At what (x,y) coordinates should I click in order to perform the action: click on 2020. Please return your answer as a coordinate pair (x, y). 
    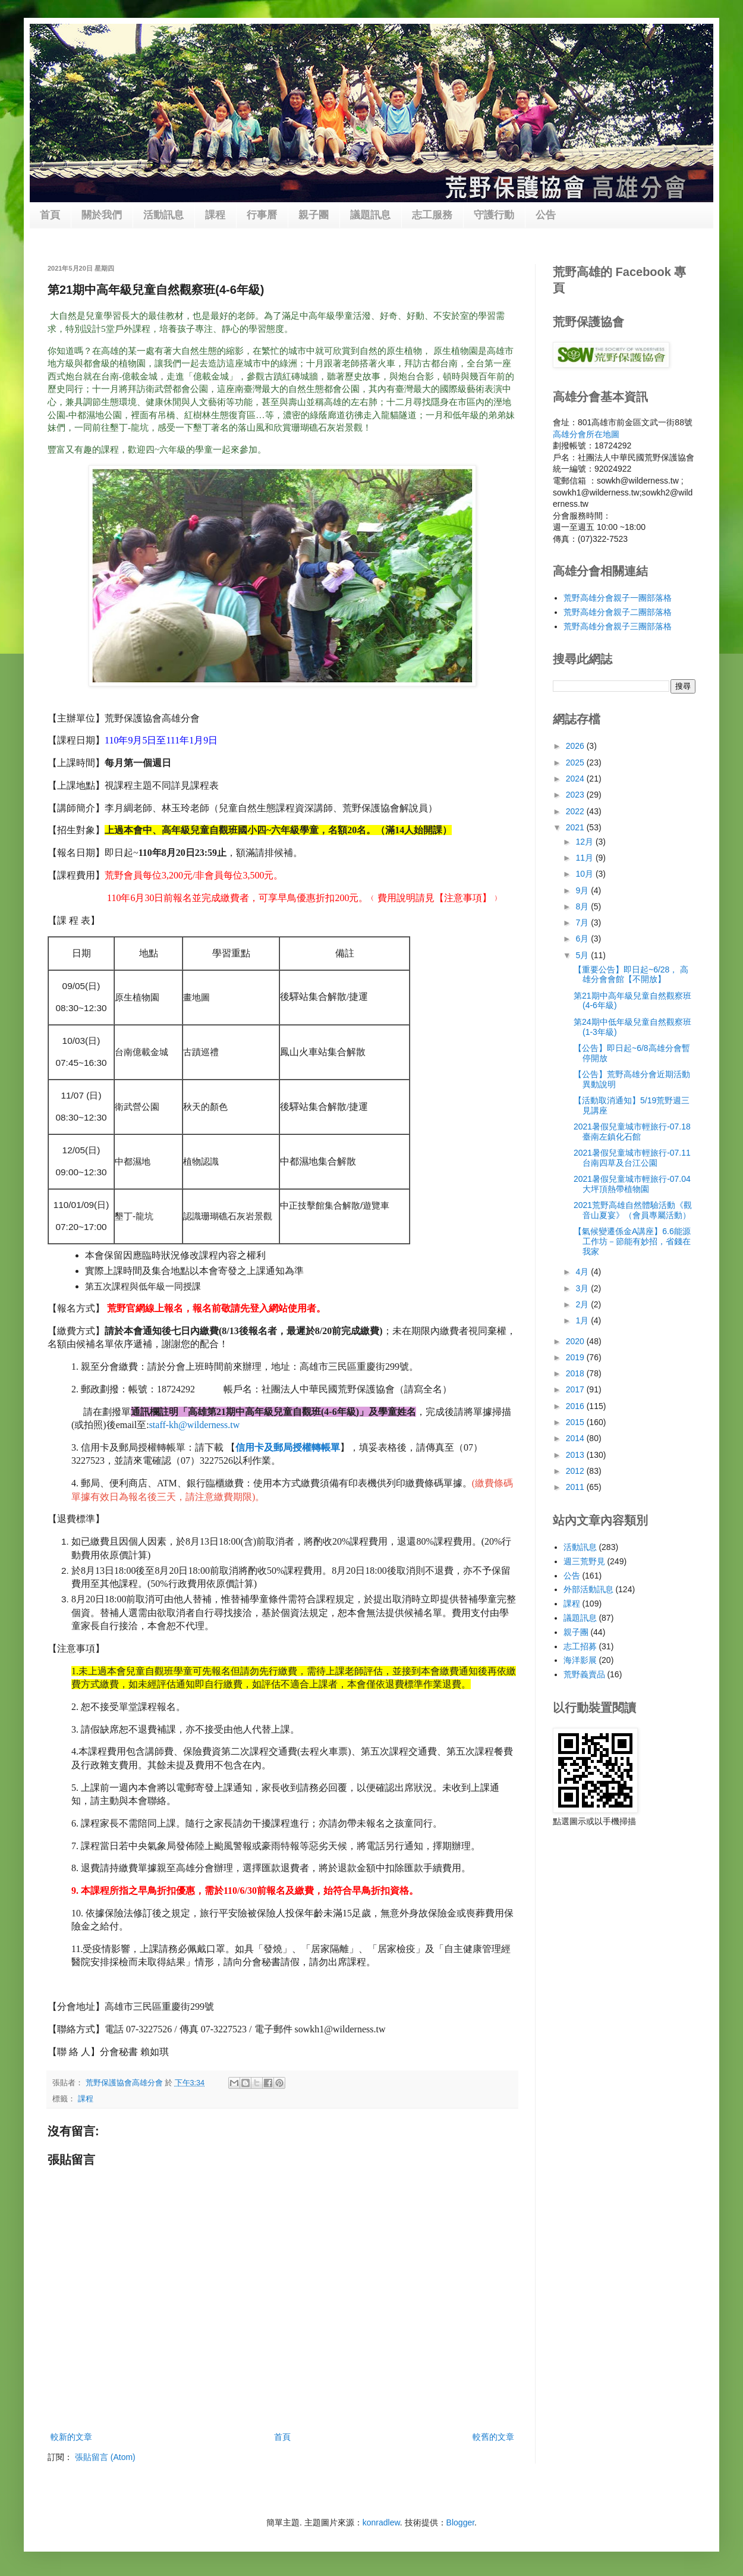
    Looking at the image, I should click on (576, 1341).